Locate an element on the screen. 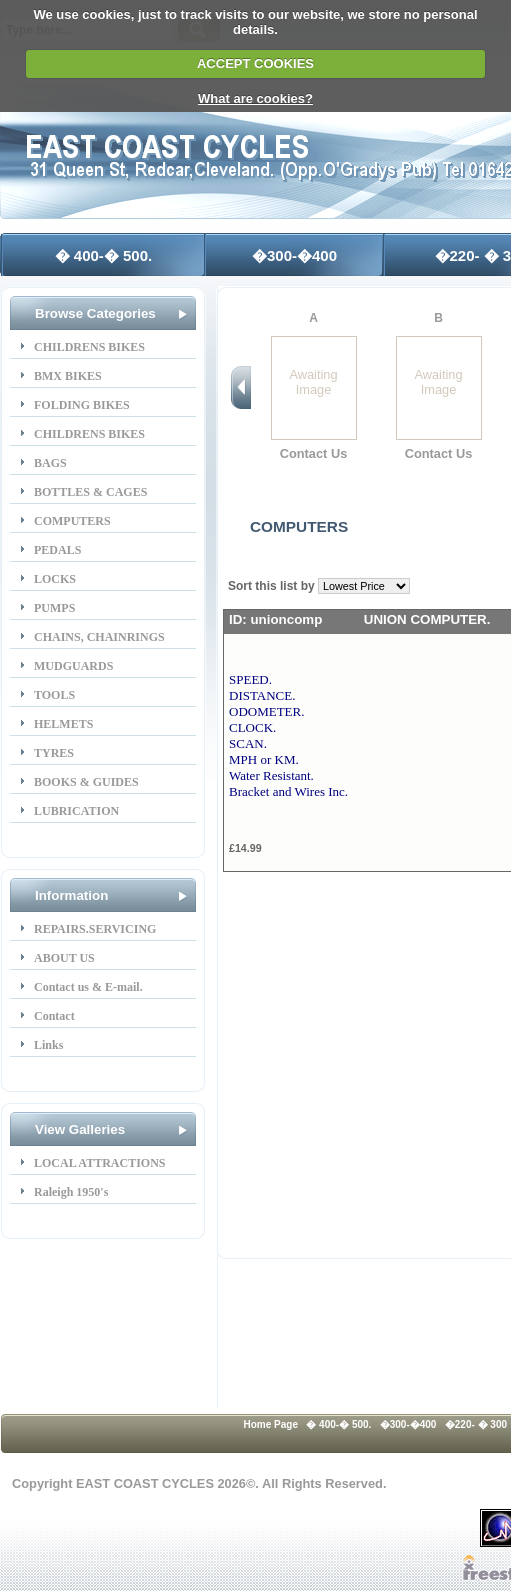 The height and width of the screenshot is (1591, 511). �300-�400 is located at coordinates (294, 255).